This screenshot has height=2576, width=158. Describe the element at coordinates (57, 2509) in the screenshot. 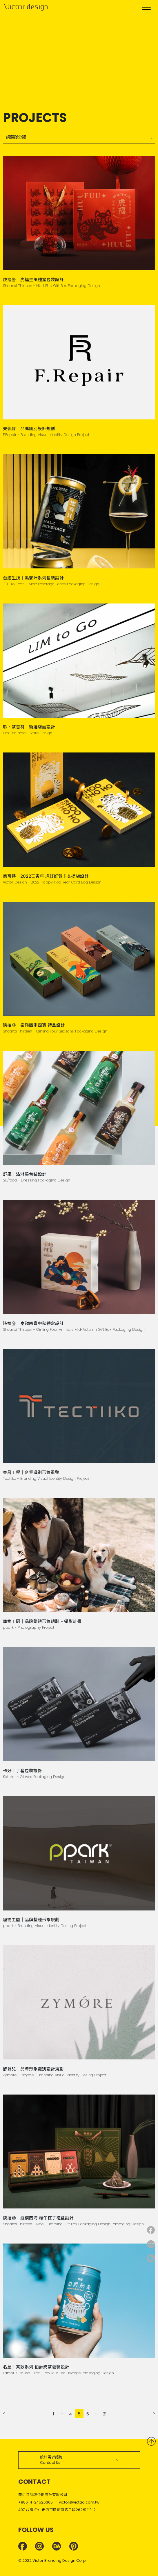

I see `407 台灣 台中市西屯區河南路二段262號 11F-2` at that location.